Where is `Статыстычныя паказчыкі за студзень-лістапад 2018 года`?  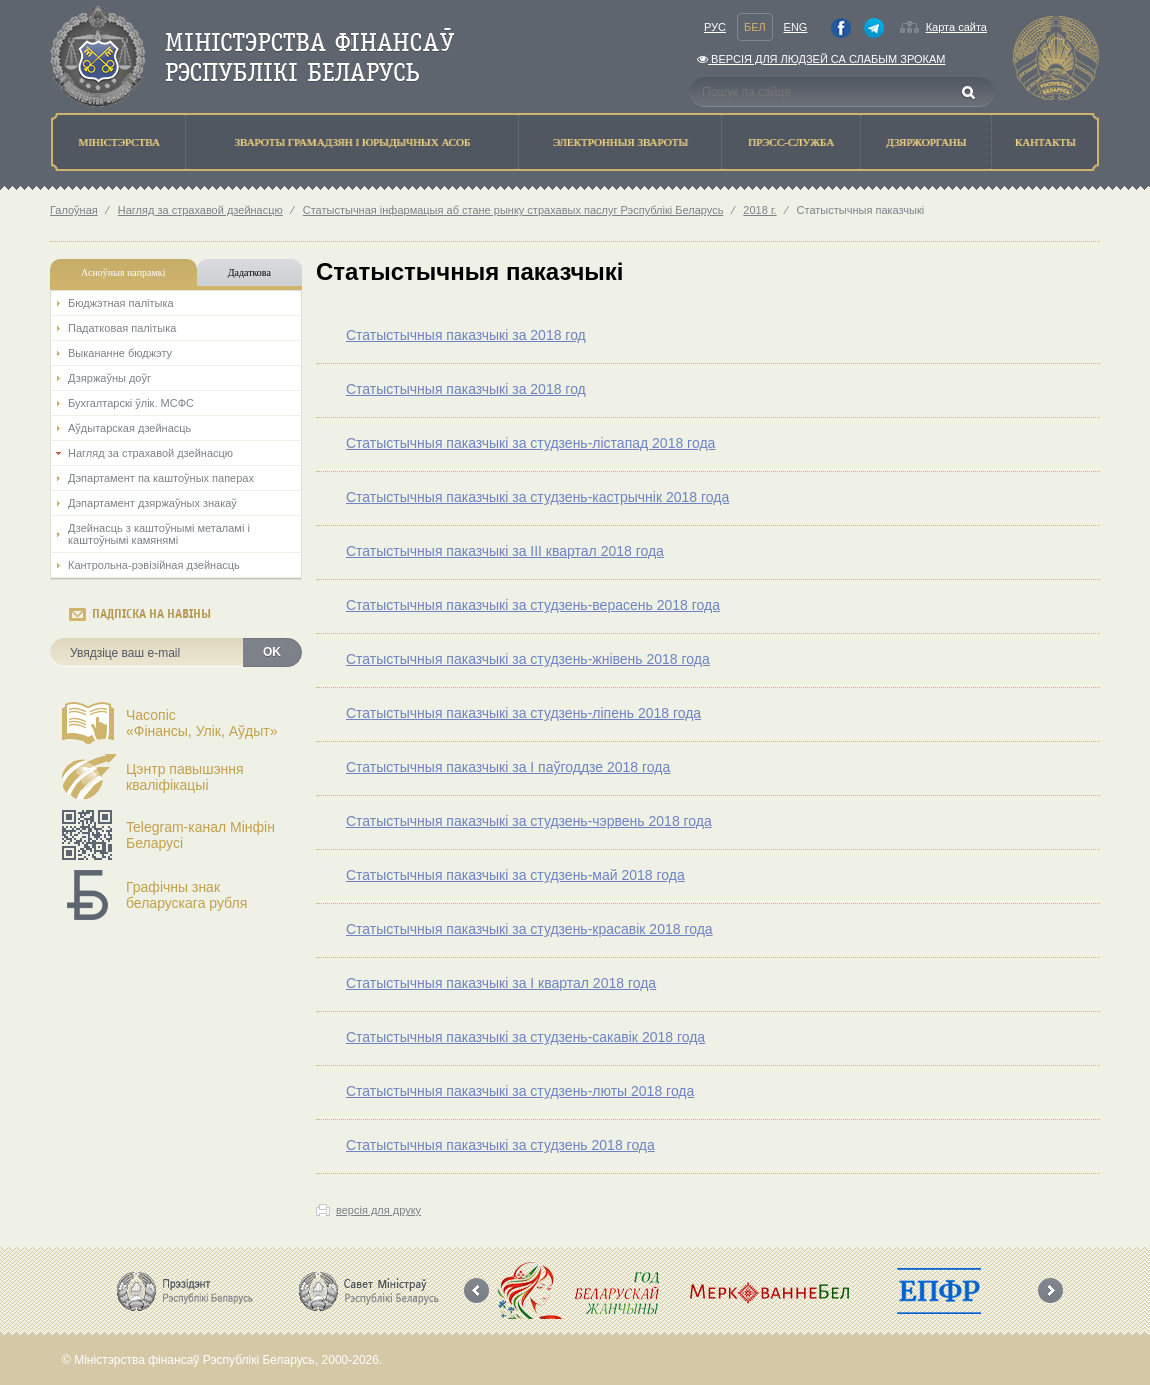 Статыстычныя паказчыкі за студзень-лістапад 2018 года is located at coordinates (530, 443).